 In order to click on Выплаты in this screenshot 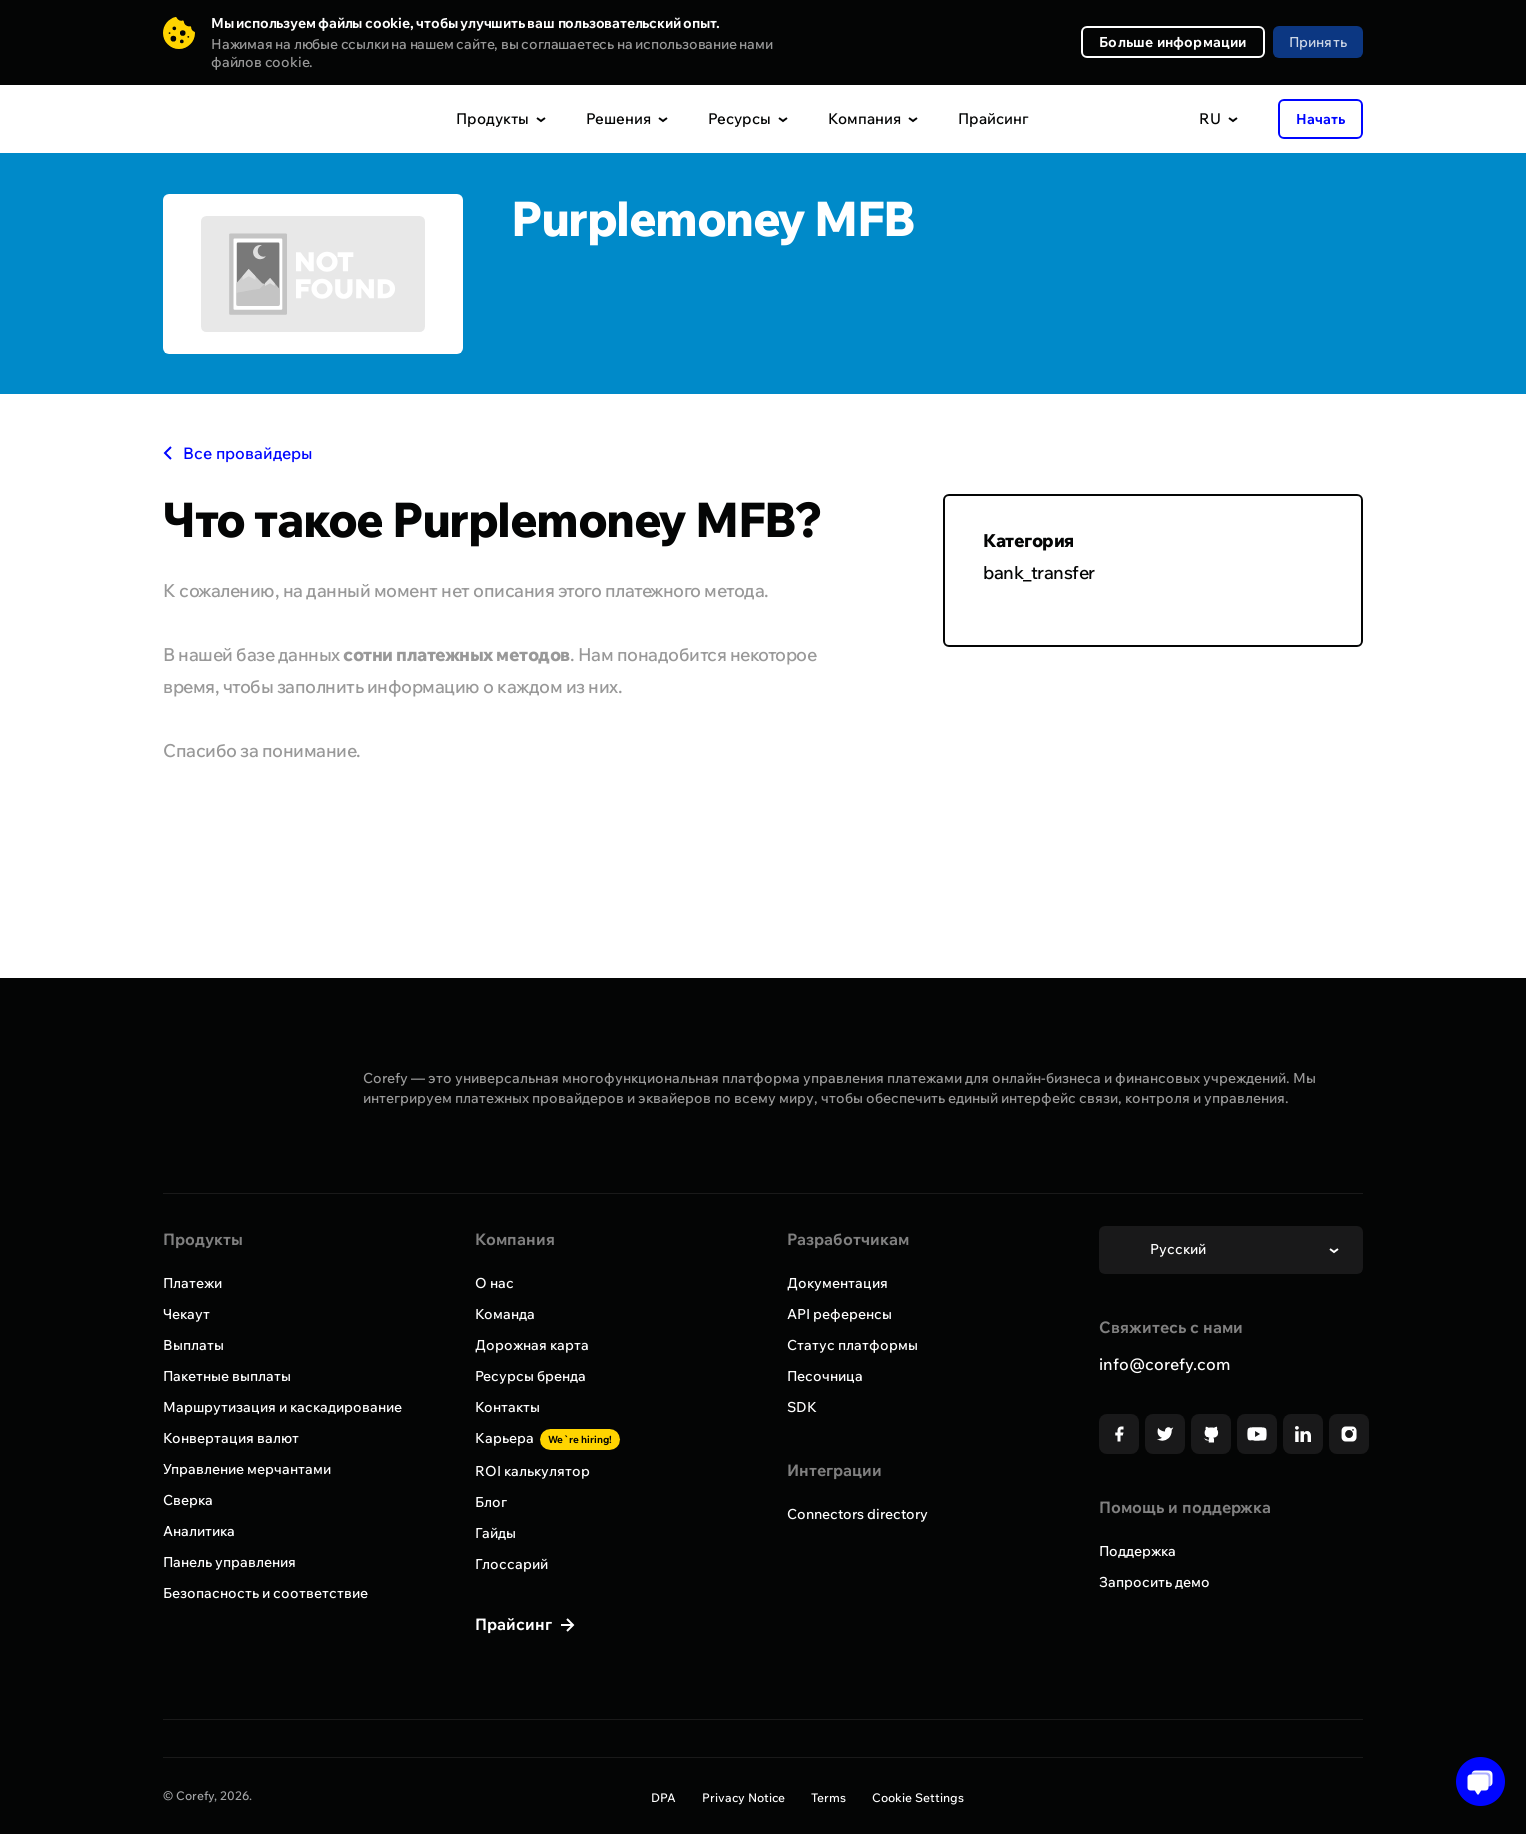, I will do `click(193, 1345)`.